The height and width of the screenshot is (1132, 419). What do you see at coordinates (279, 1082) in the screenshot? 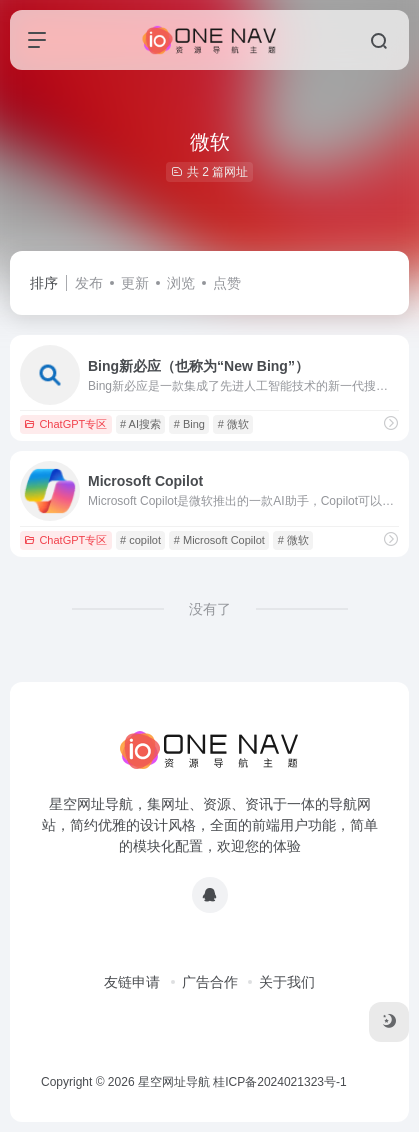
I see `桂ICP备2024021323号-1` at bounding box center [279, 1082].